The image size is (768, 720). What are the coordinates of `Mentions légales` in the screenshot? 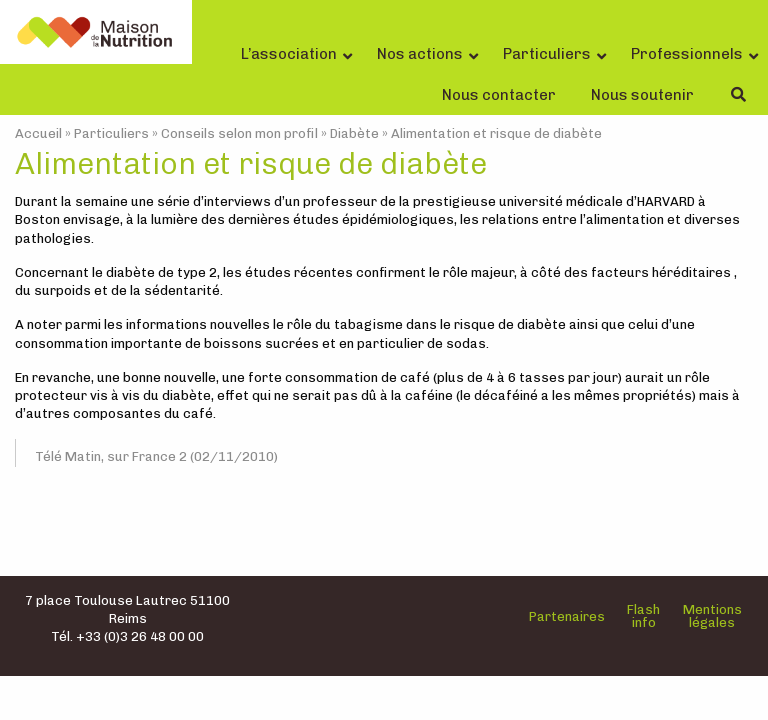 It's located at (712, 616).